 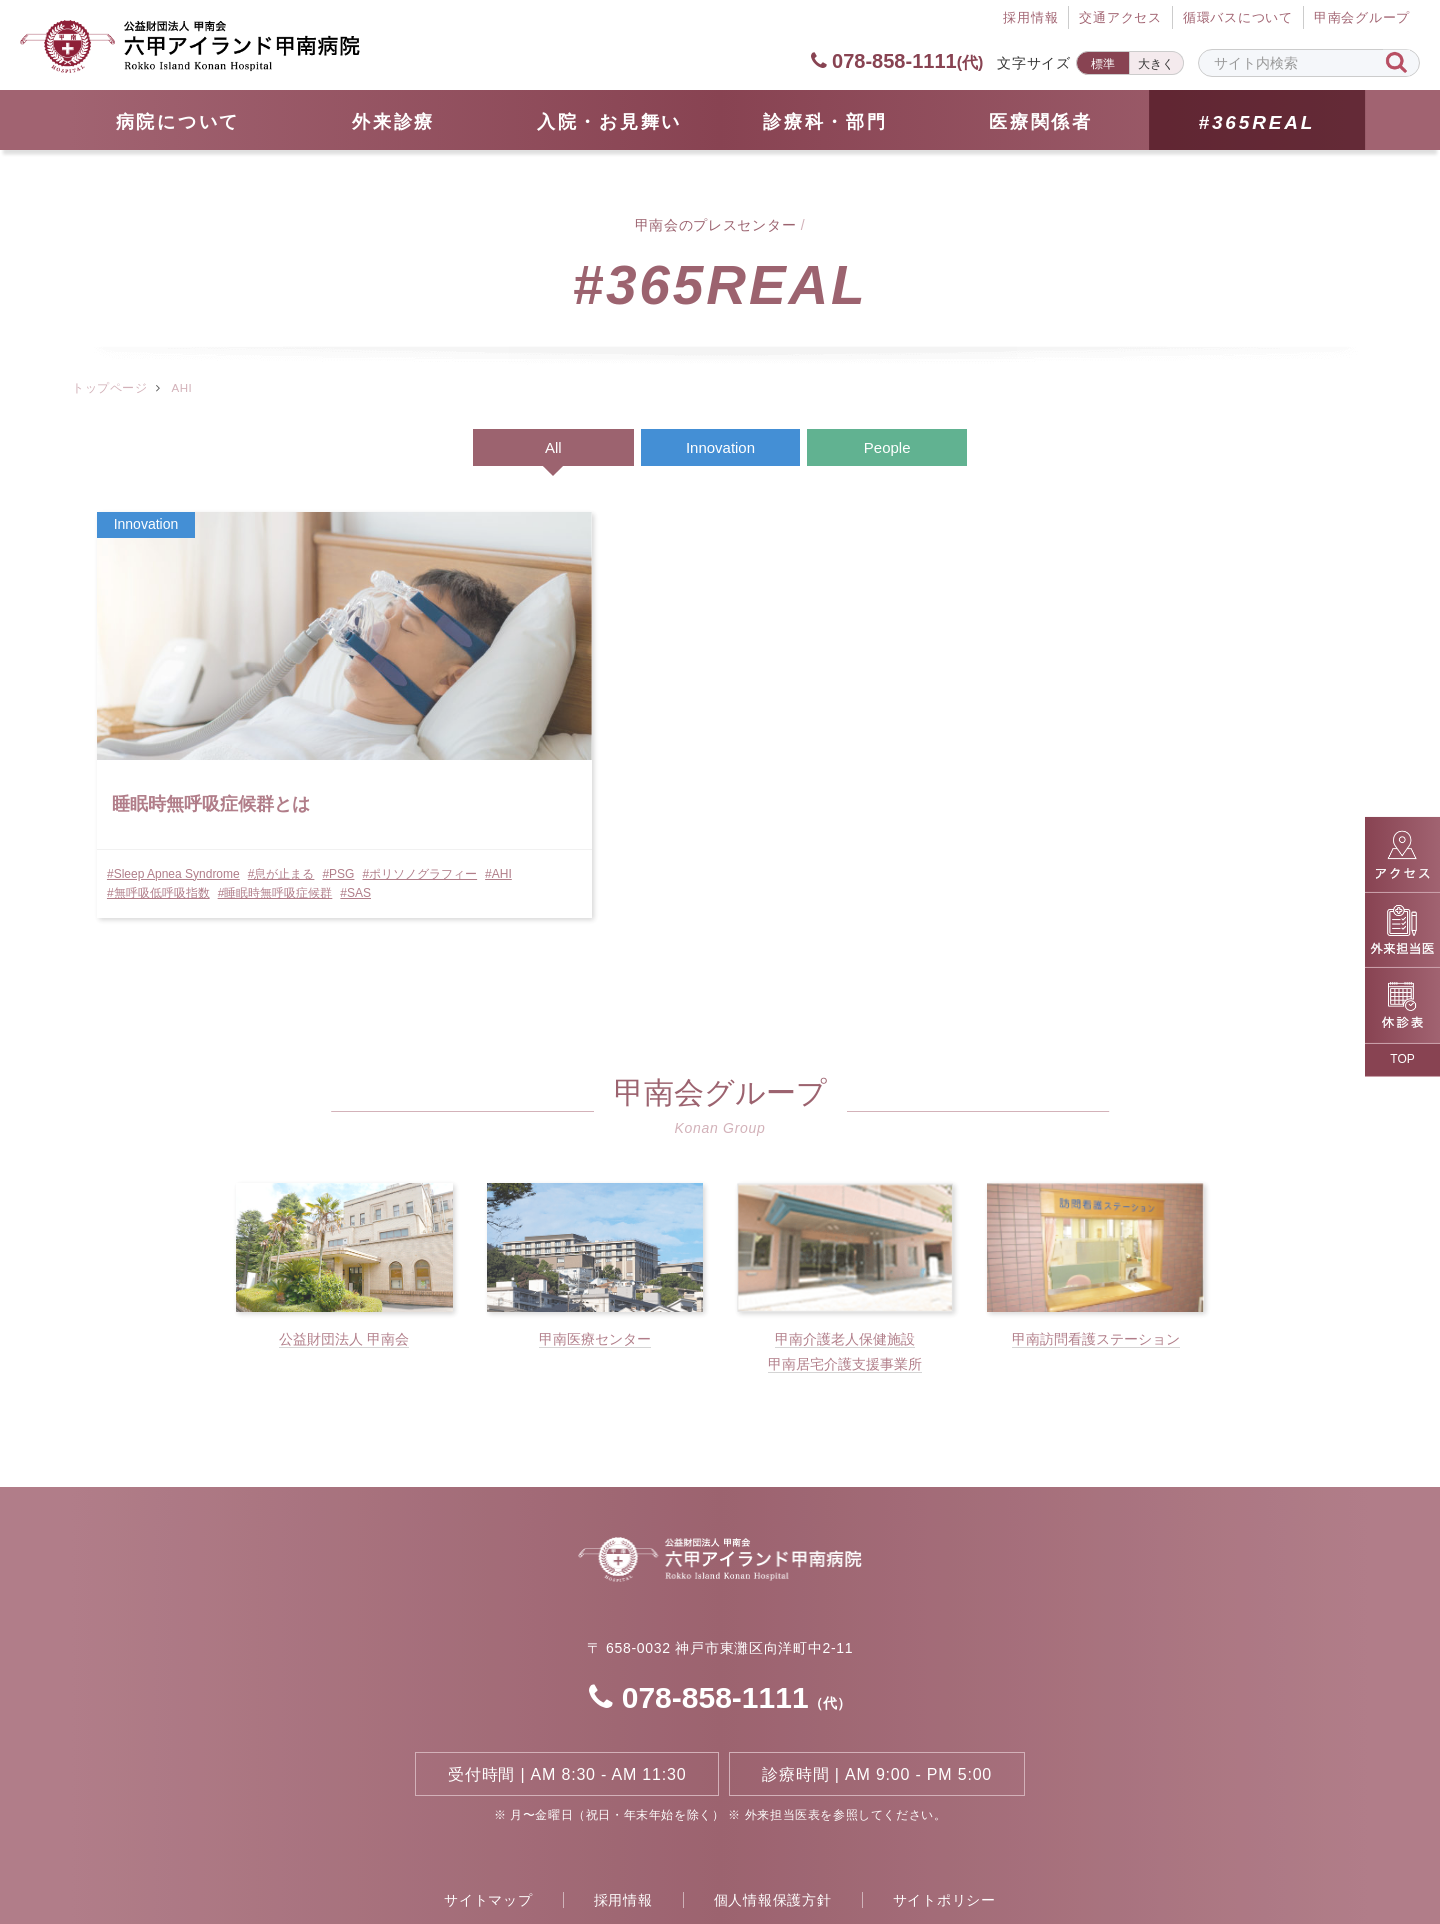 I want to click on #365REAL, so click(x=1256, y=122).